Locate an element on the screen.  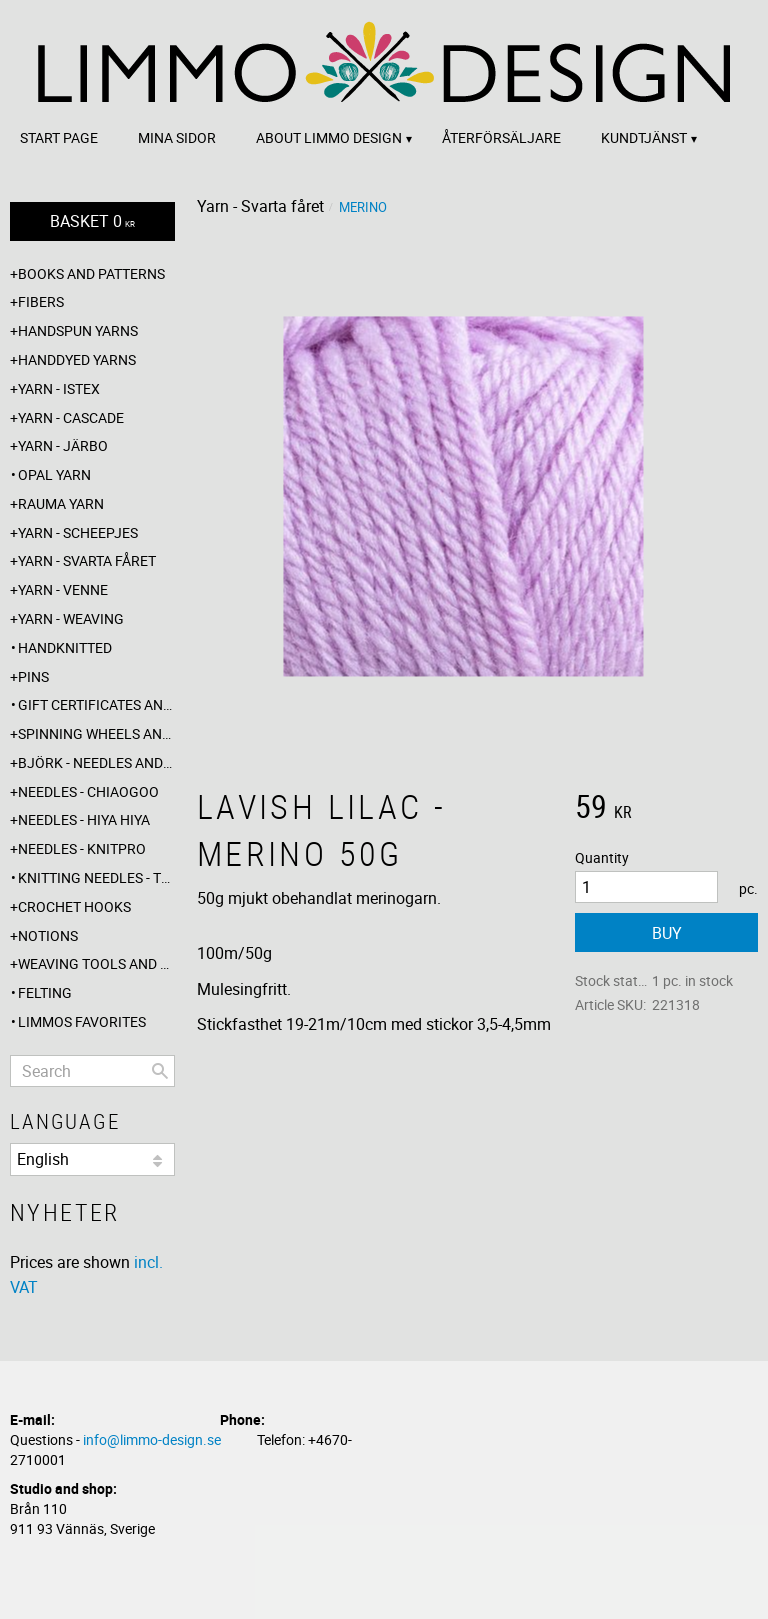
Spinning wheels and spindles [menuitem] is located at coordinates (96, 733).